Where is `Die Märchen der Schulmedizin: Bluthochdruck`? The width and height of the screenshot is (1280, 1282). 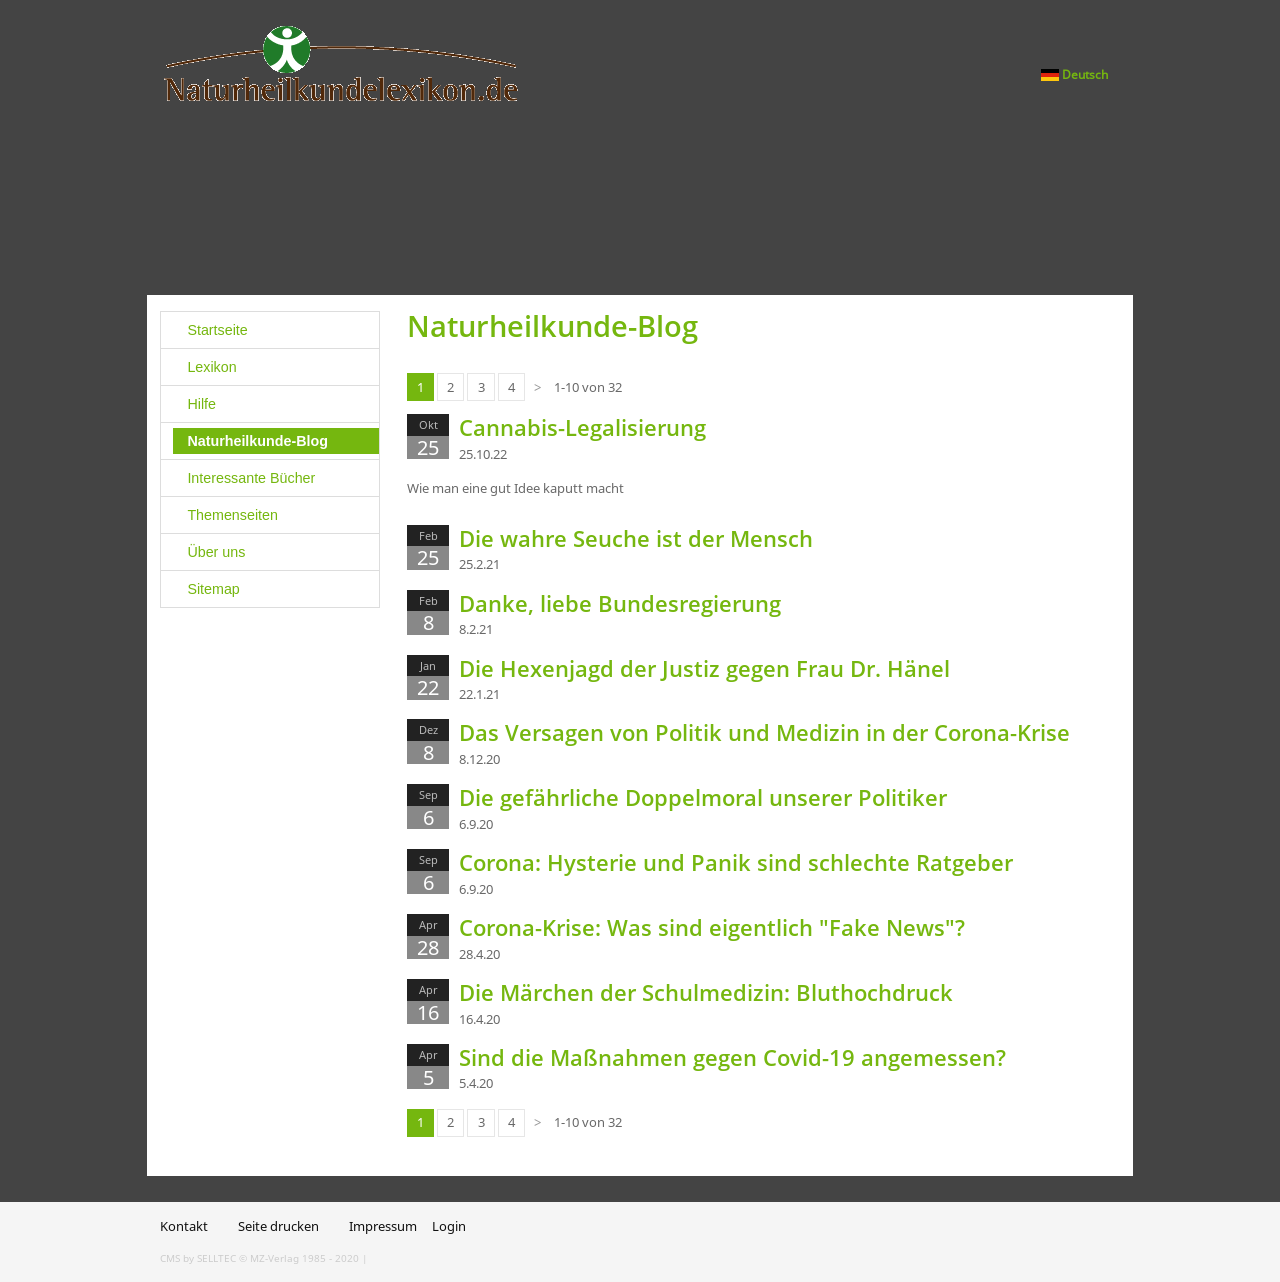
Die Märchen der Schulmedizin: Bluthochdruck is located at coordinates (706, 992).